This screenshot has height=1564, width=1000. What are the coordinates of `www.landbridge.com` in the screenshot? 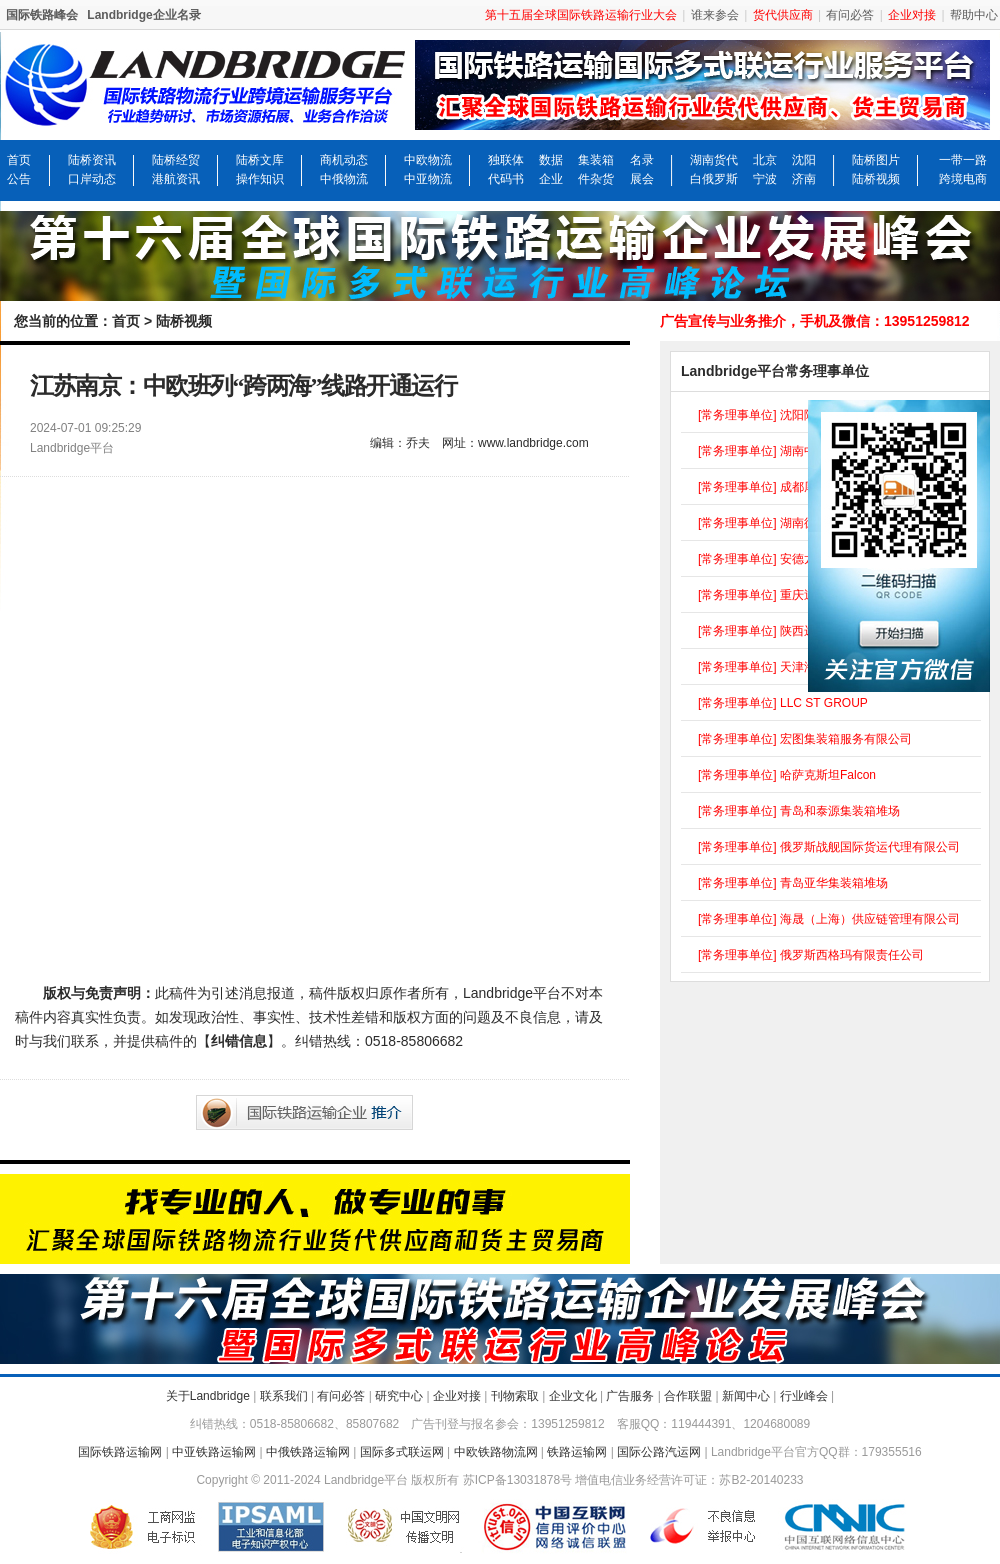 It's located at (533, 443).